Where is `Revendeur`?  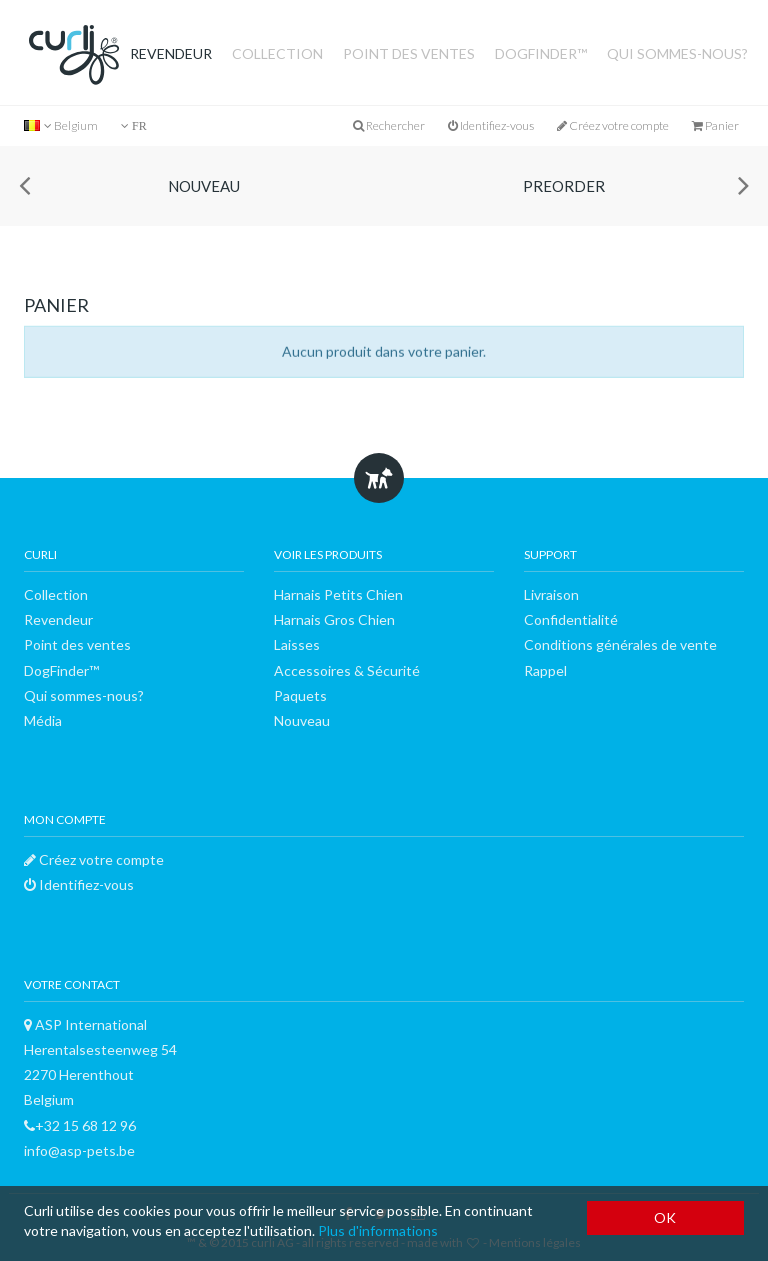
Revendeur is located at coordinates (171, 53).